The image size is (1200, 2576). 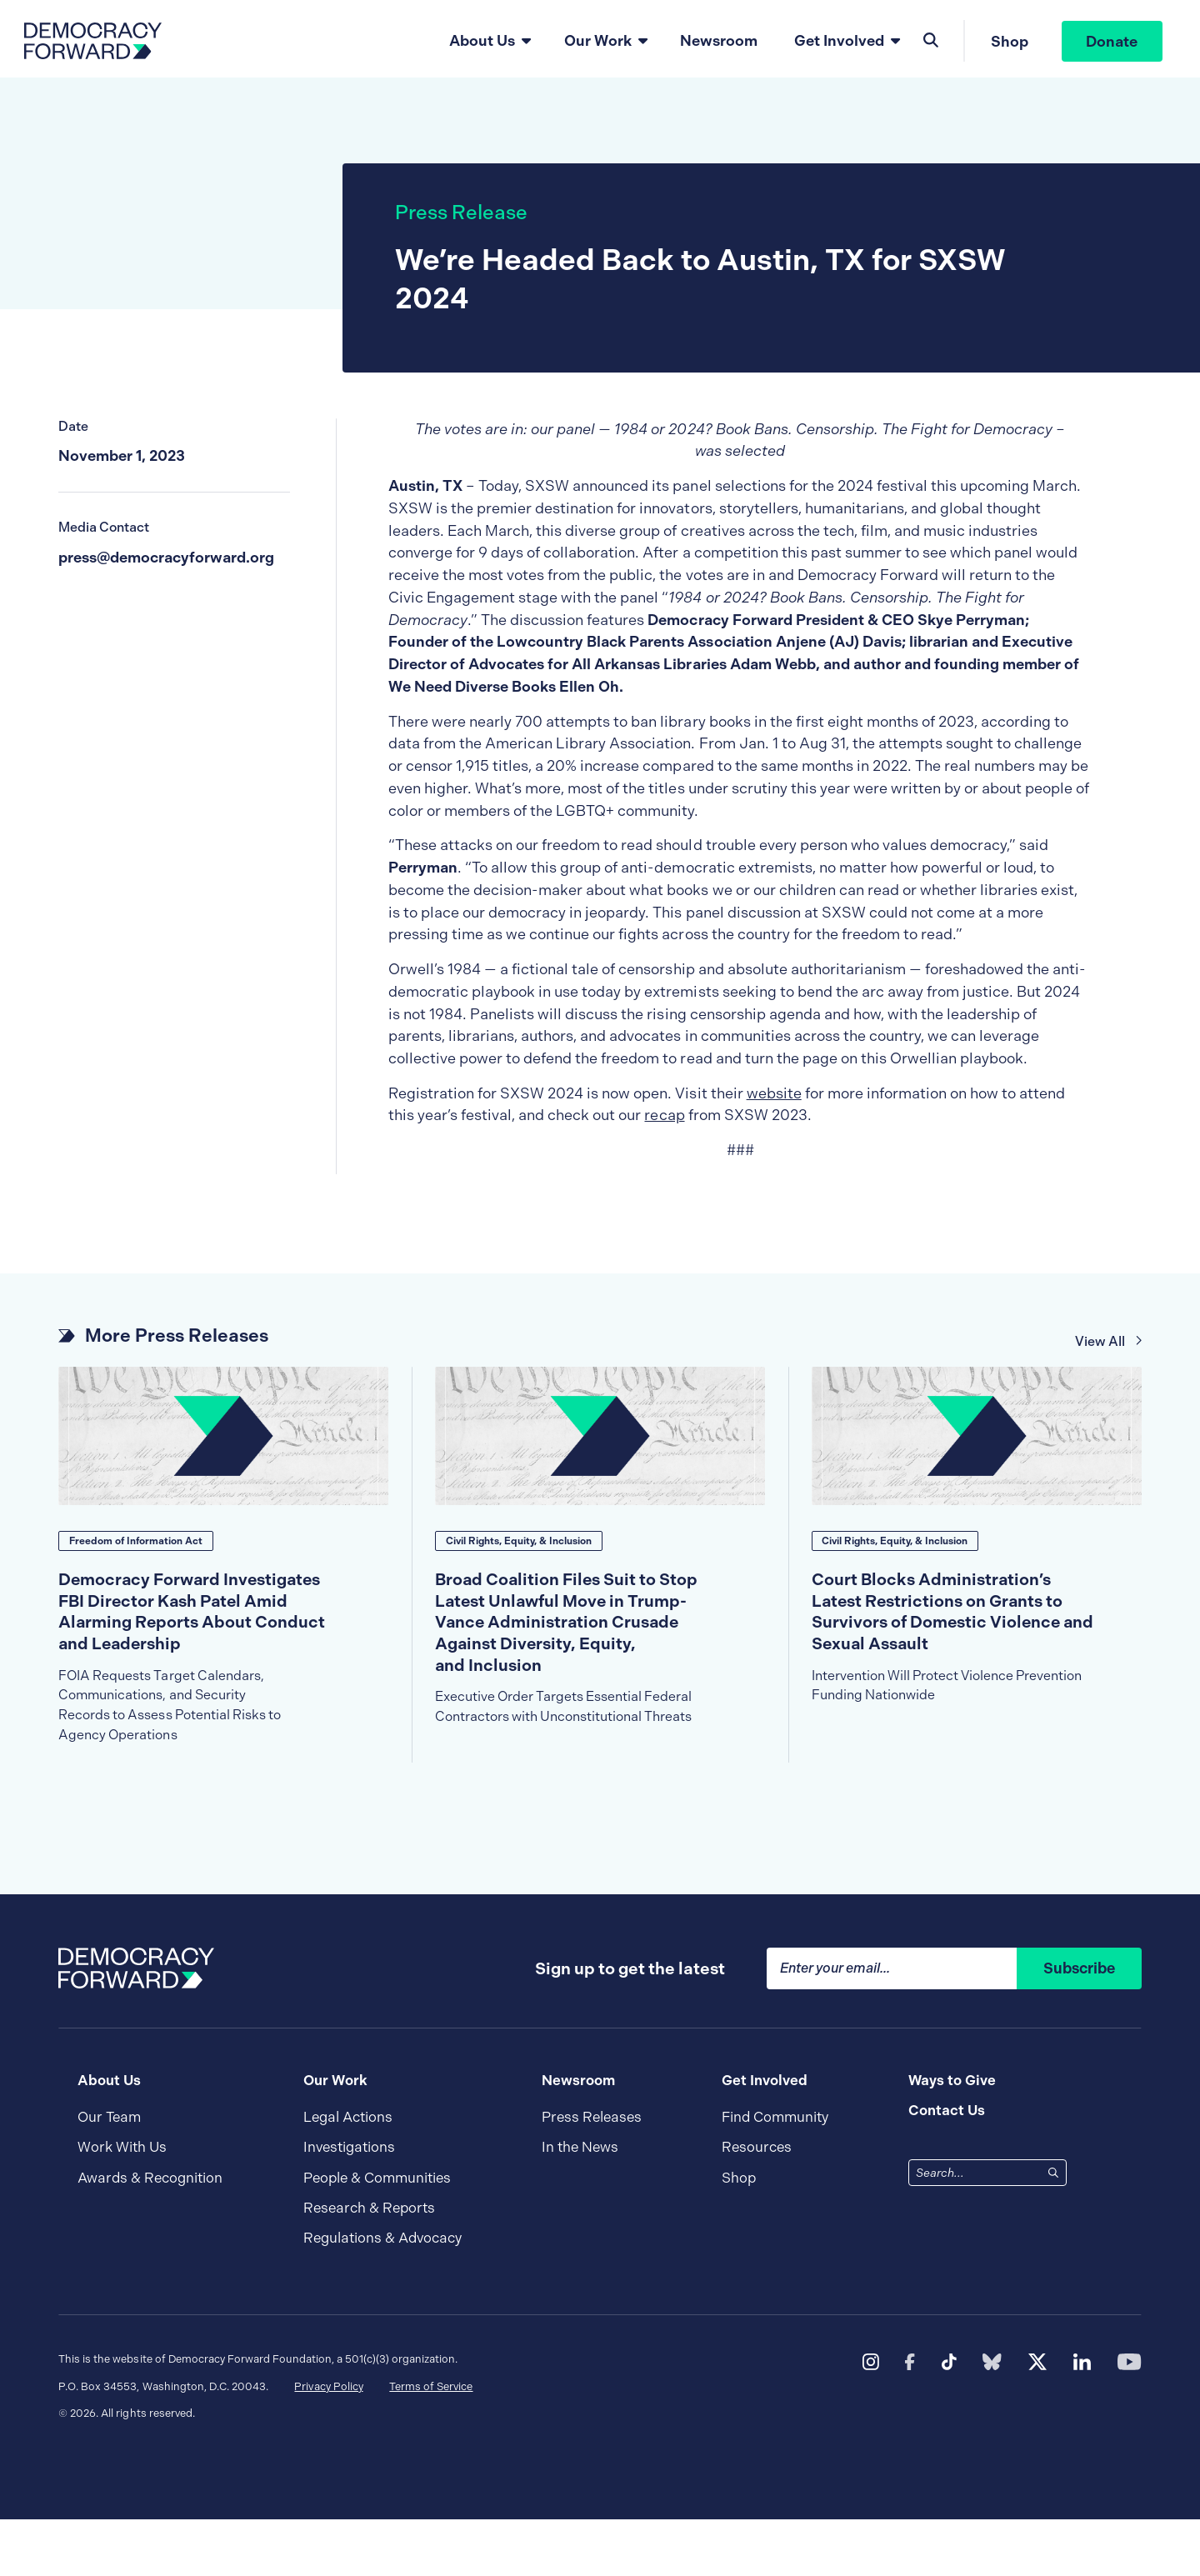 What do you see at coordinates (757, 2205) in the screenshot?
I see `Resources` at bounding box center [757, 2205].